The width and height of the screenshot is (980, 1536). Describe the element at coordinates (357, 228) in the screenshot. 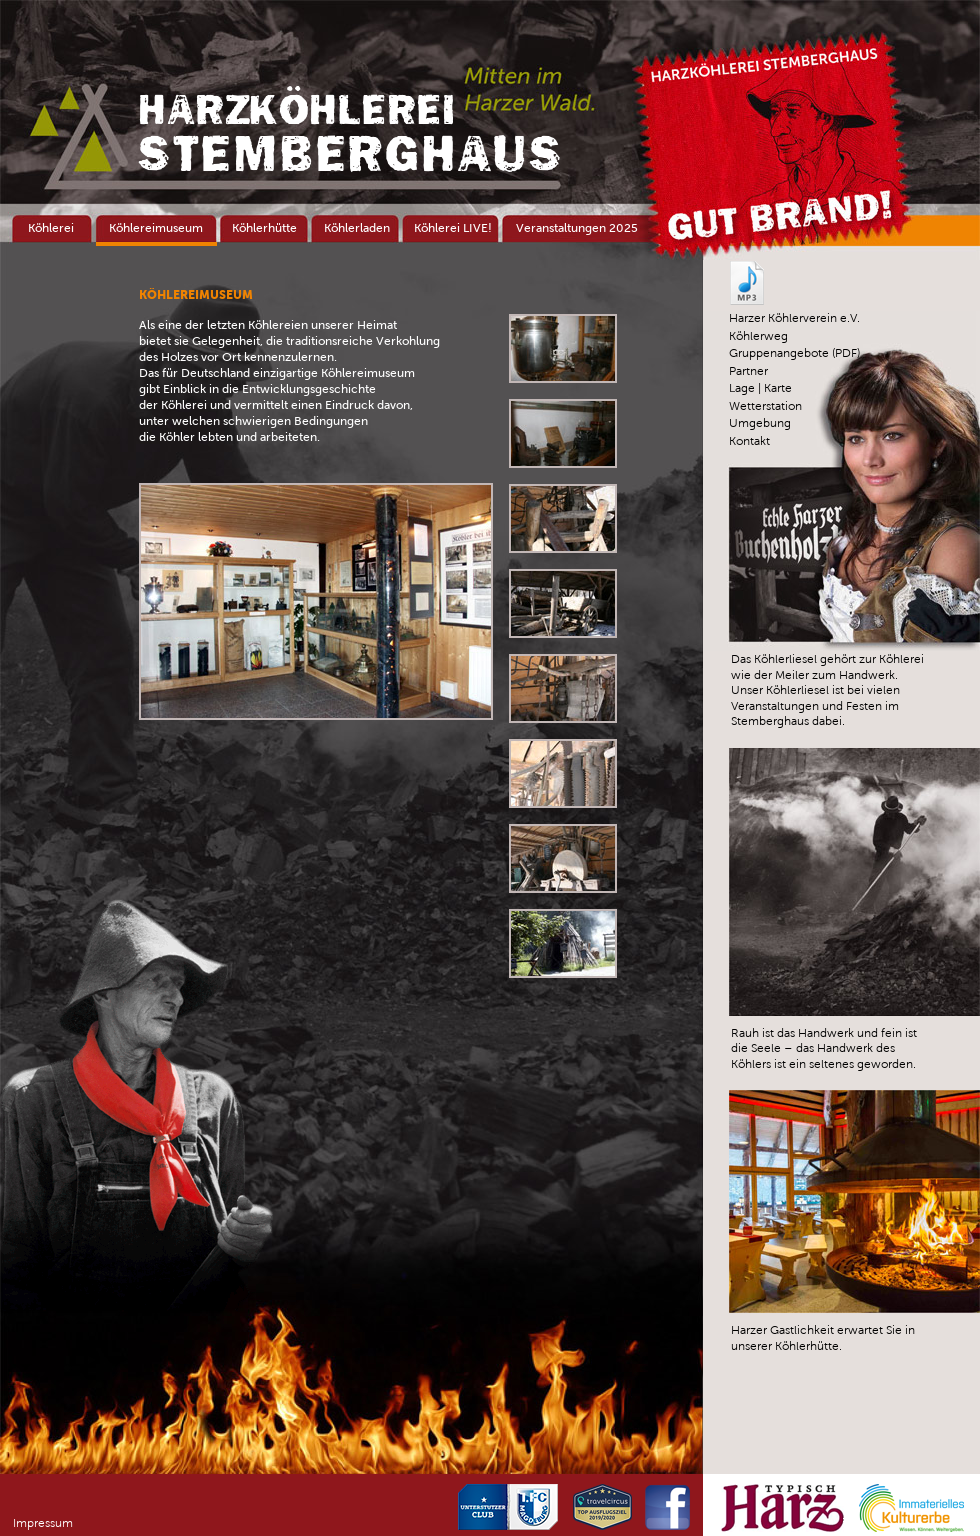

I see `Köhlerladen` at that location.